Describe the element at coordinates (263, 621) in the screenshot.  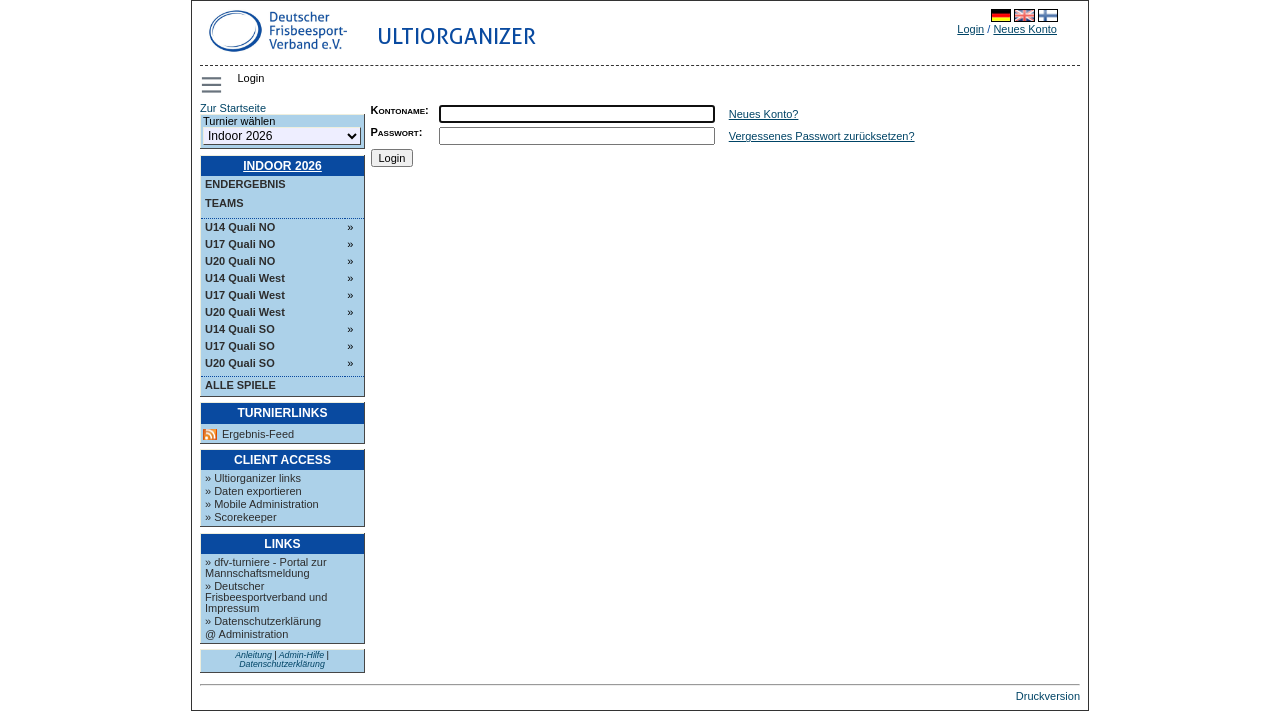
I see `» Datenschutzerklärung` at that location.